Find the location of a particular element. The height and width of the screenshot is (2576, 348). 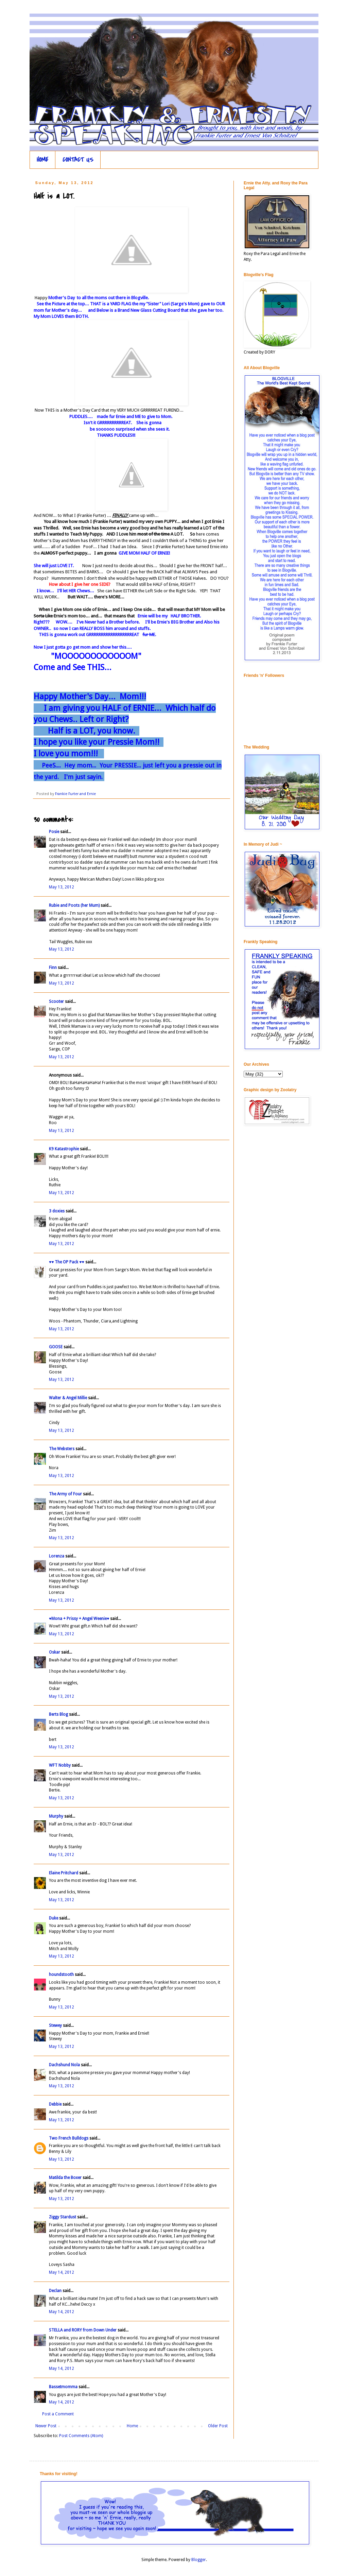

Lorenza is located at coordinates (56, 1556).